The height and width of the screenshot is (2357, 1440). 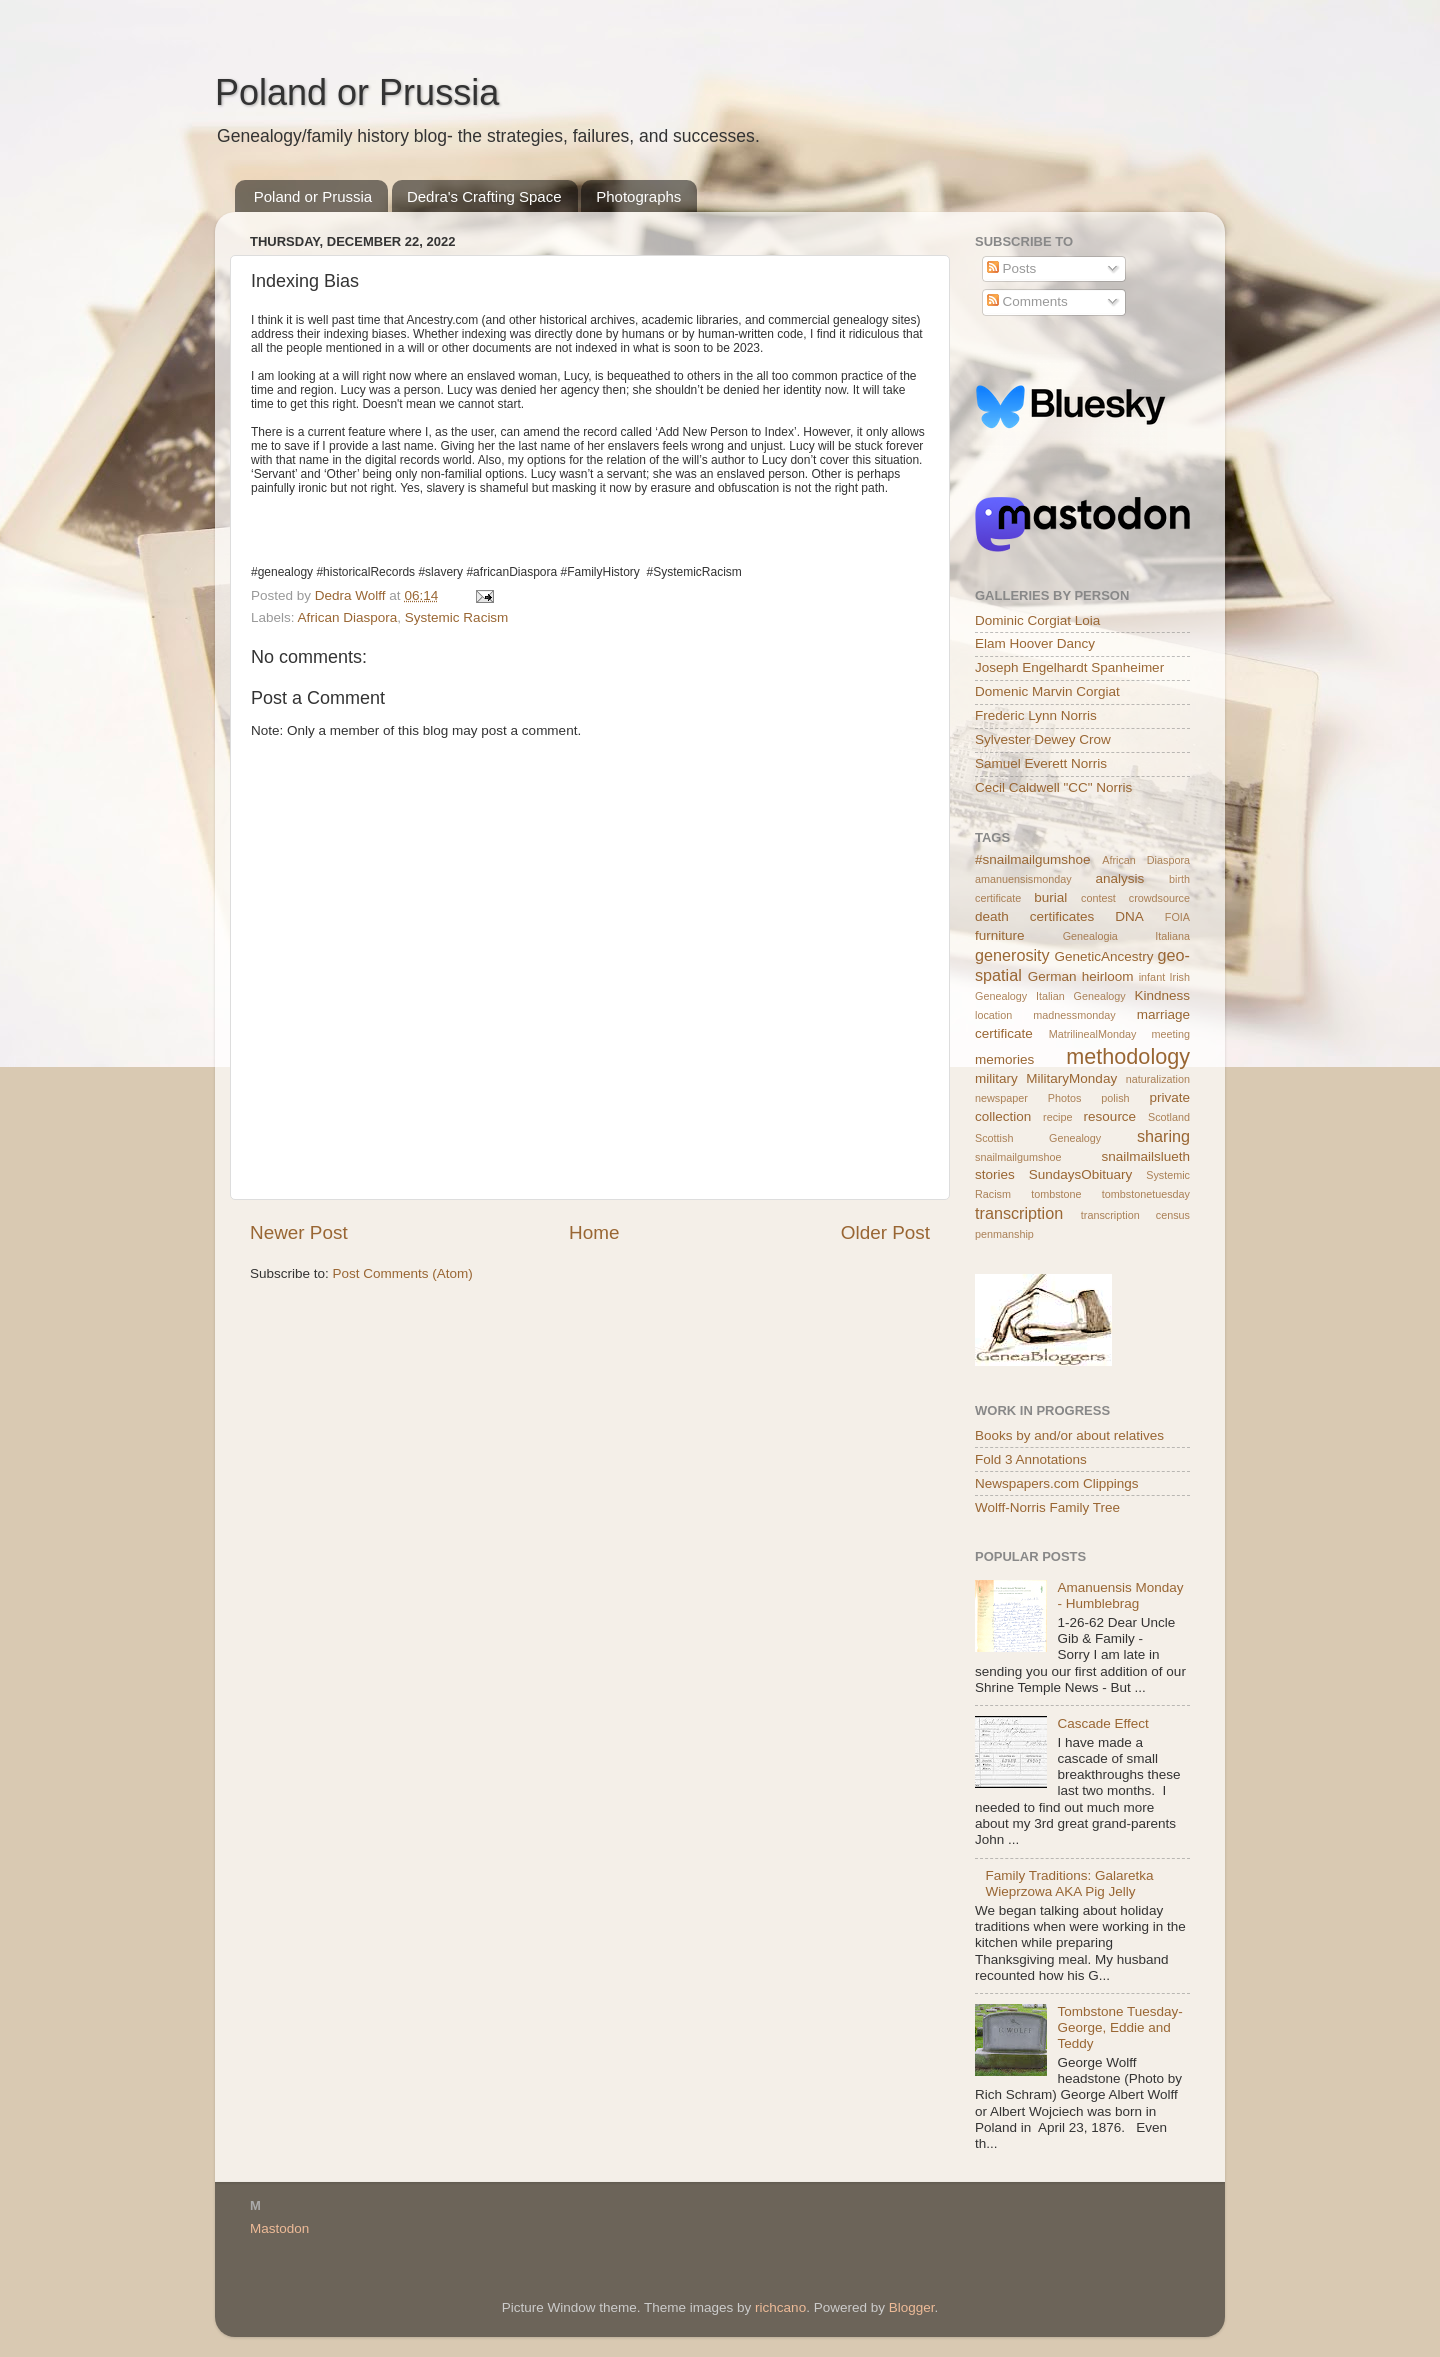 What do you see at coordinates (1047, 691) in the screenshot?
I see `Domenic Marvin Corgiat` at bounding box center [1047, 691].